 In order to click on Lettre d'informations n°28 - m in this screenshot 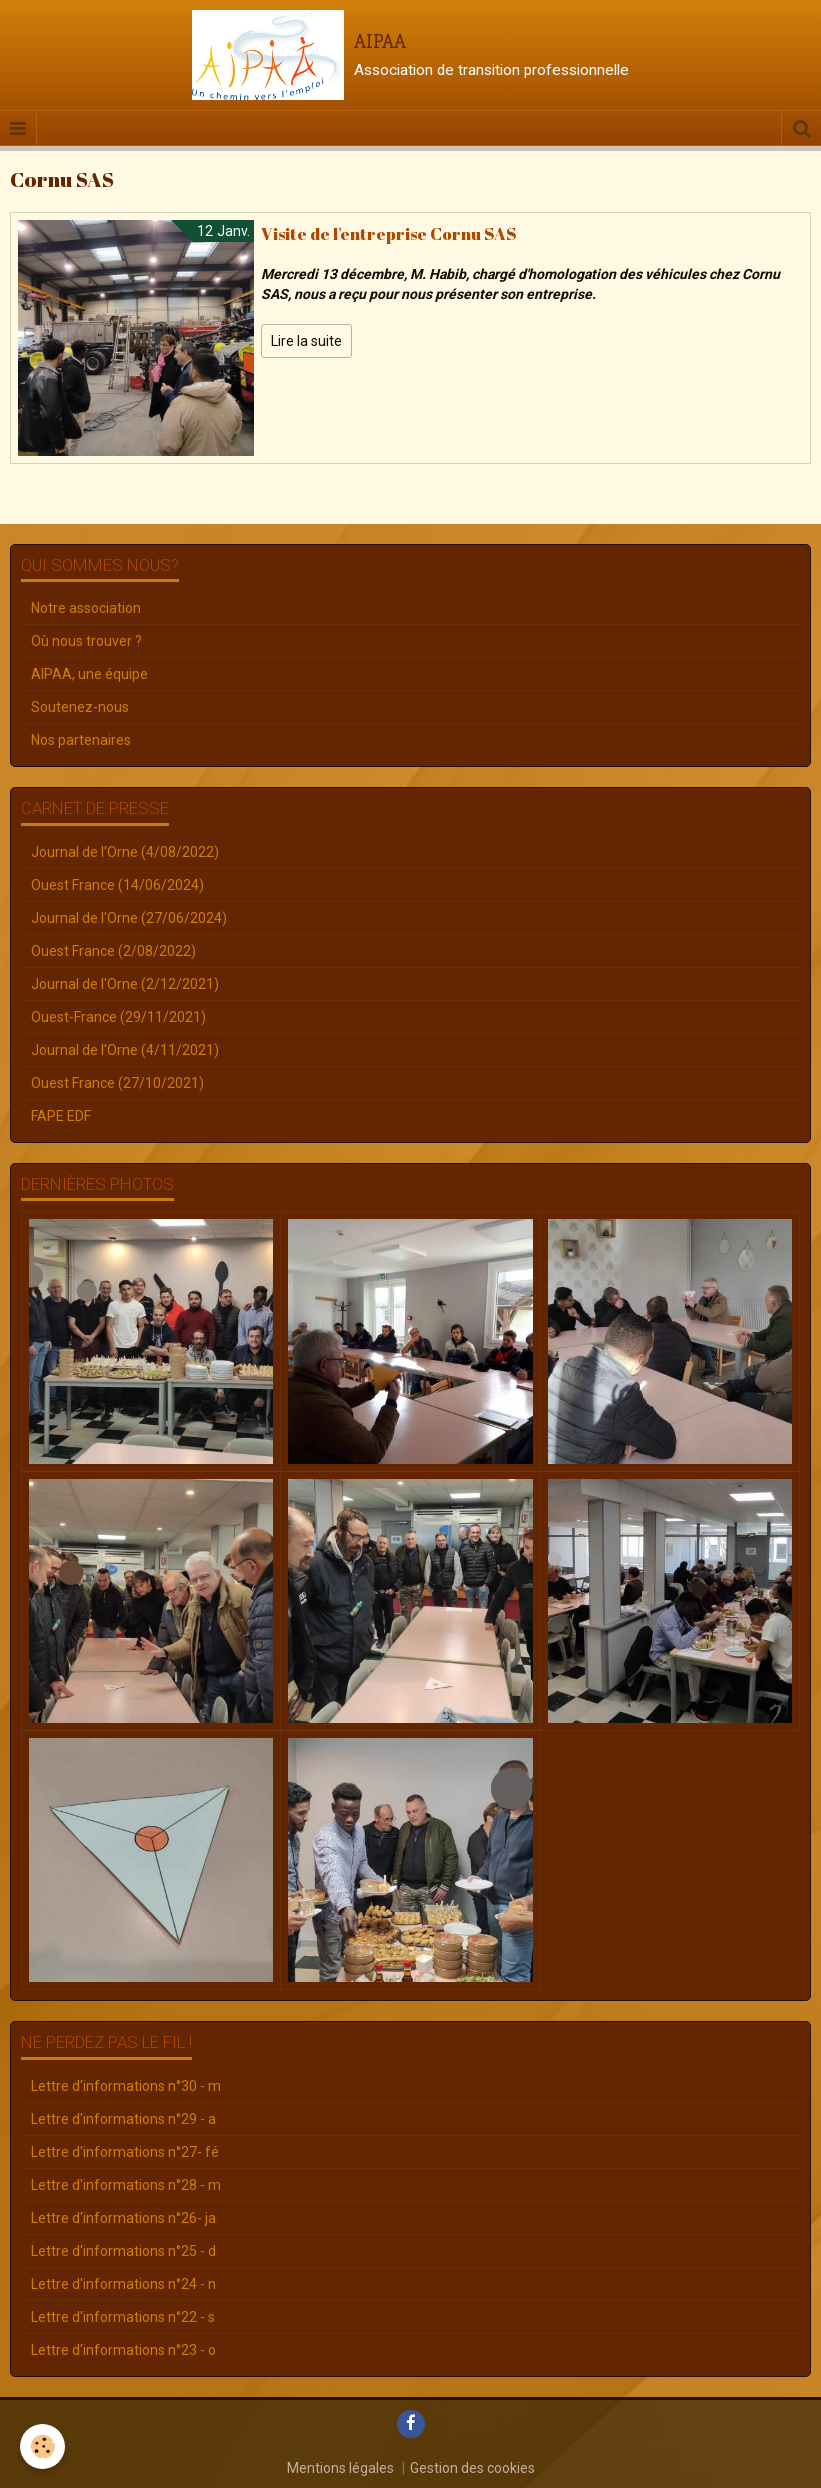, I will do `click(126, 2185)`.